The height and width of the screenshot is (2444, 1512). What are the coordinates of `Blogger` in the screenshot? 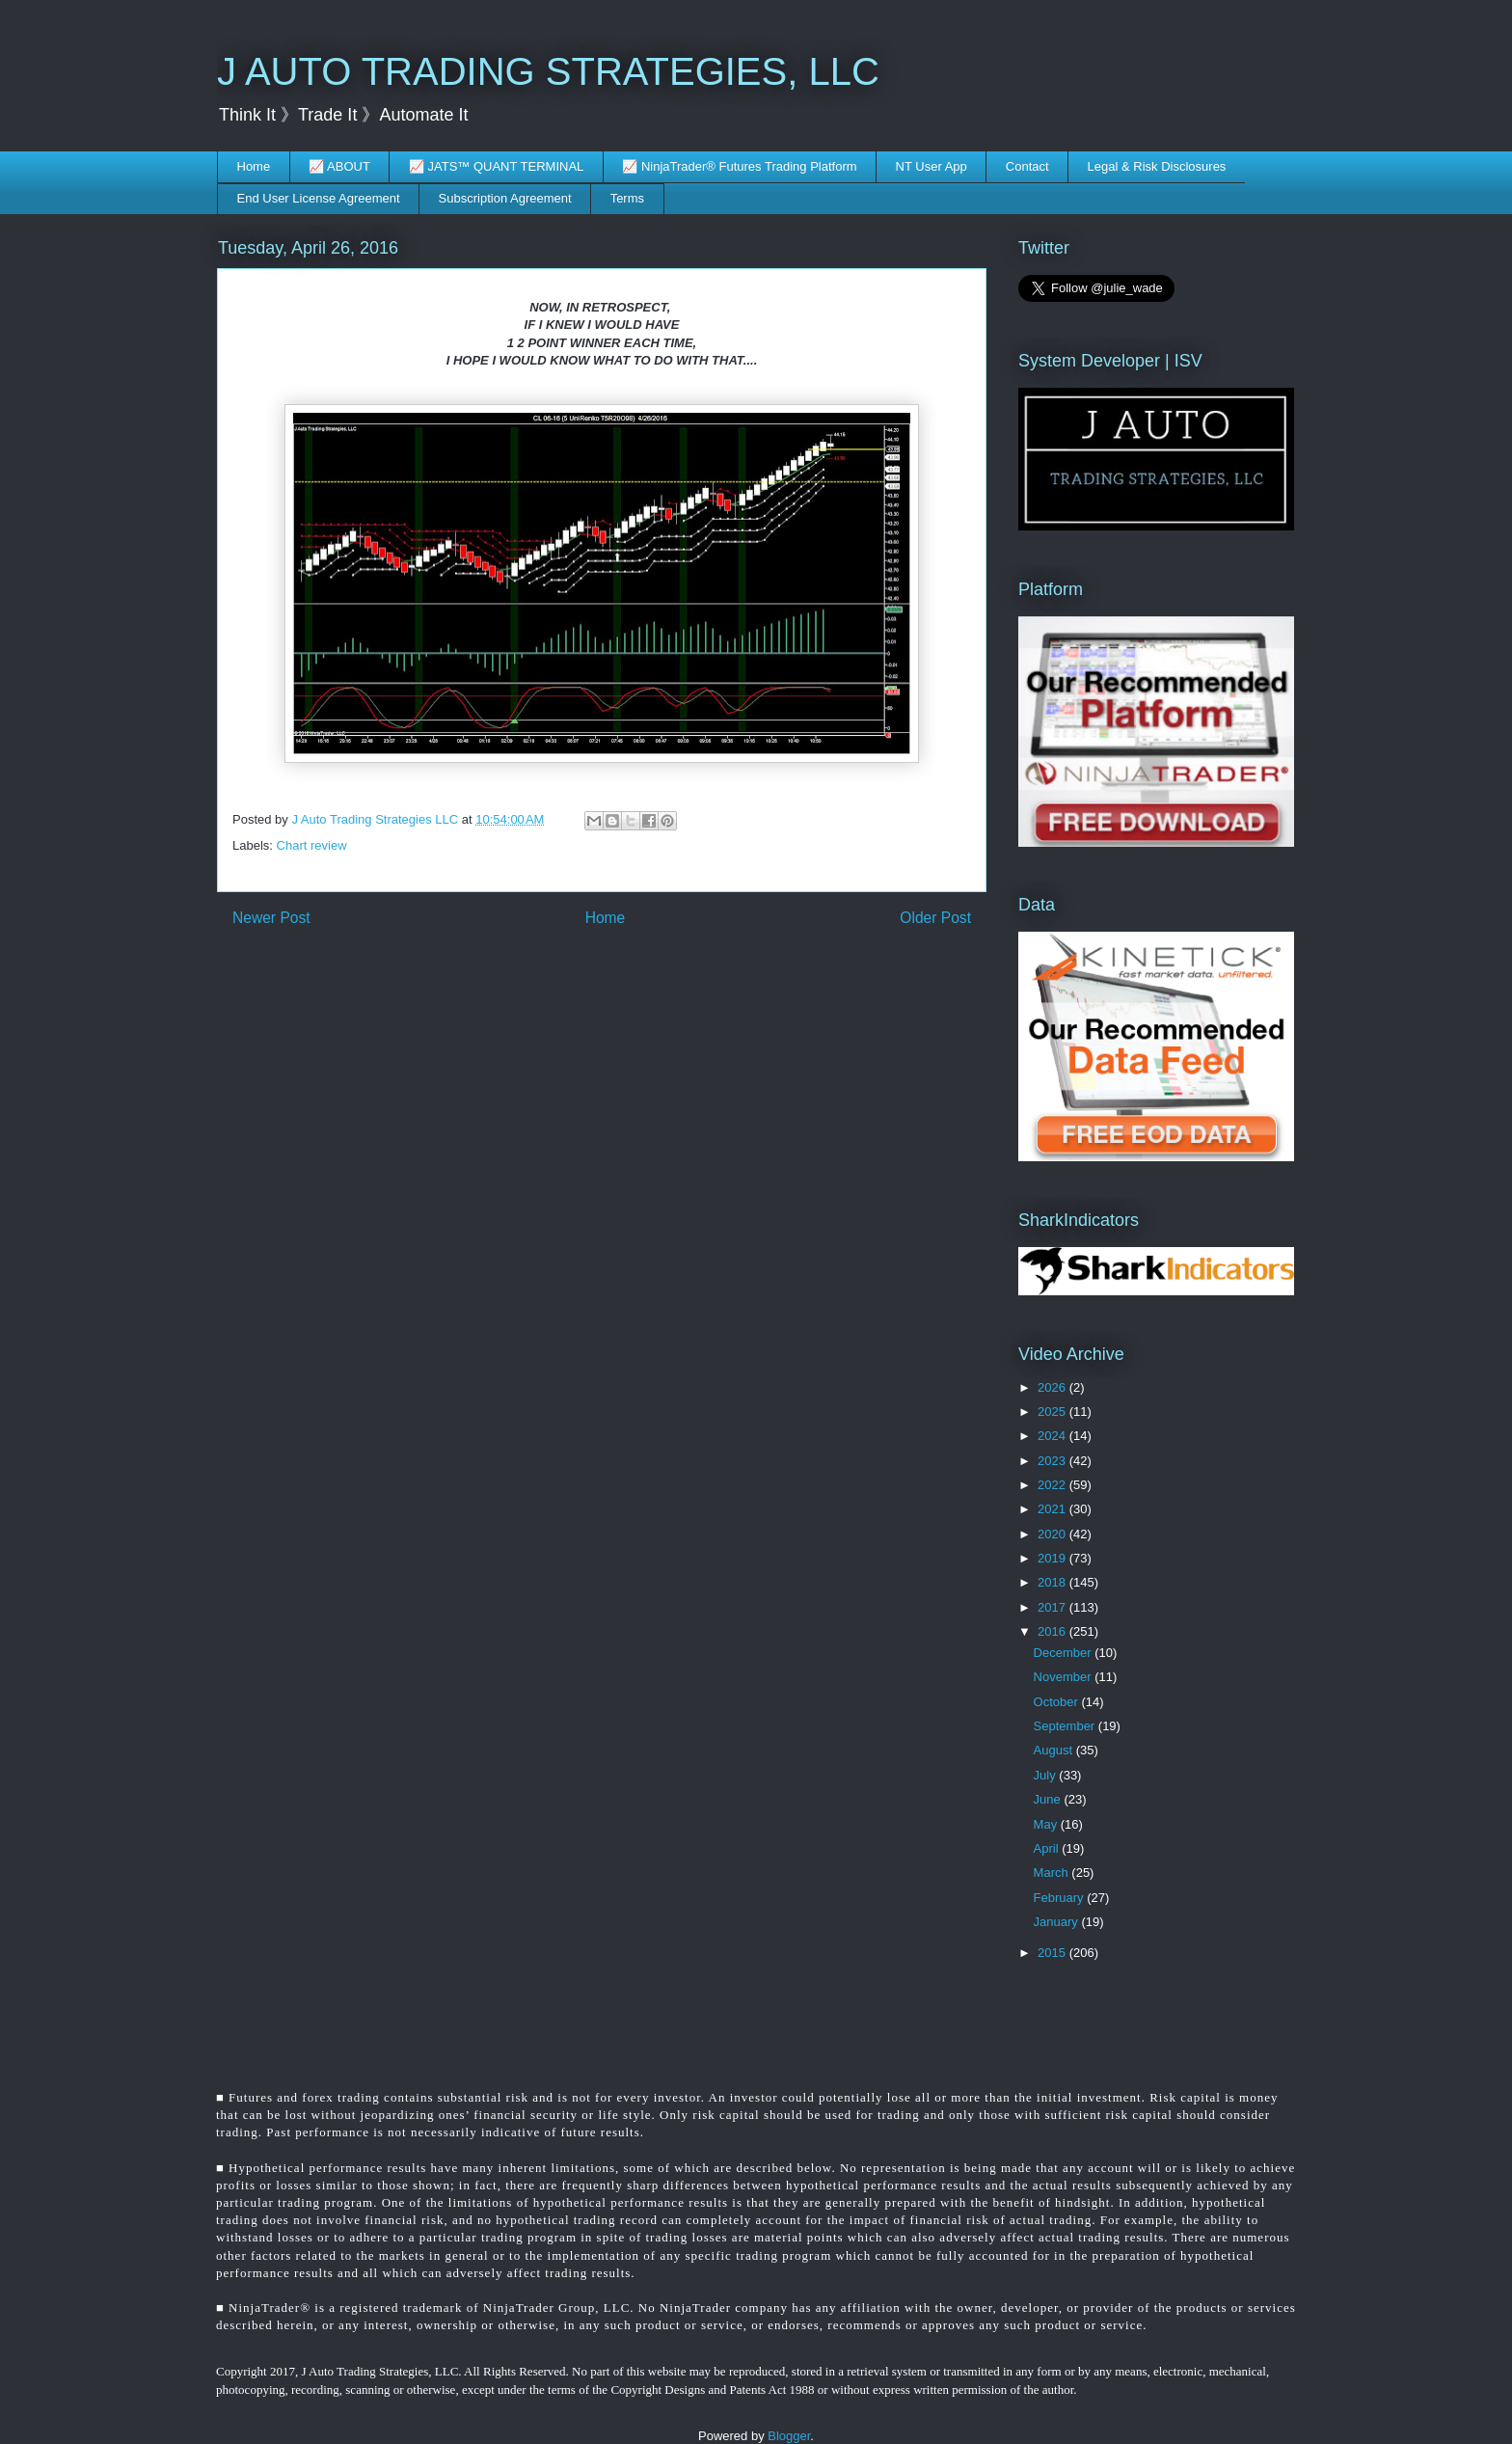 It's located at (789, 2436).